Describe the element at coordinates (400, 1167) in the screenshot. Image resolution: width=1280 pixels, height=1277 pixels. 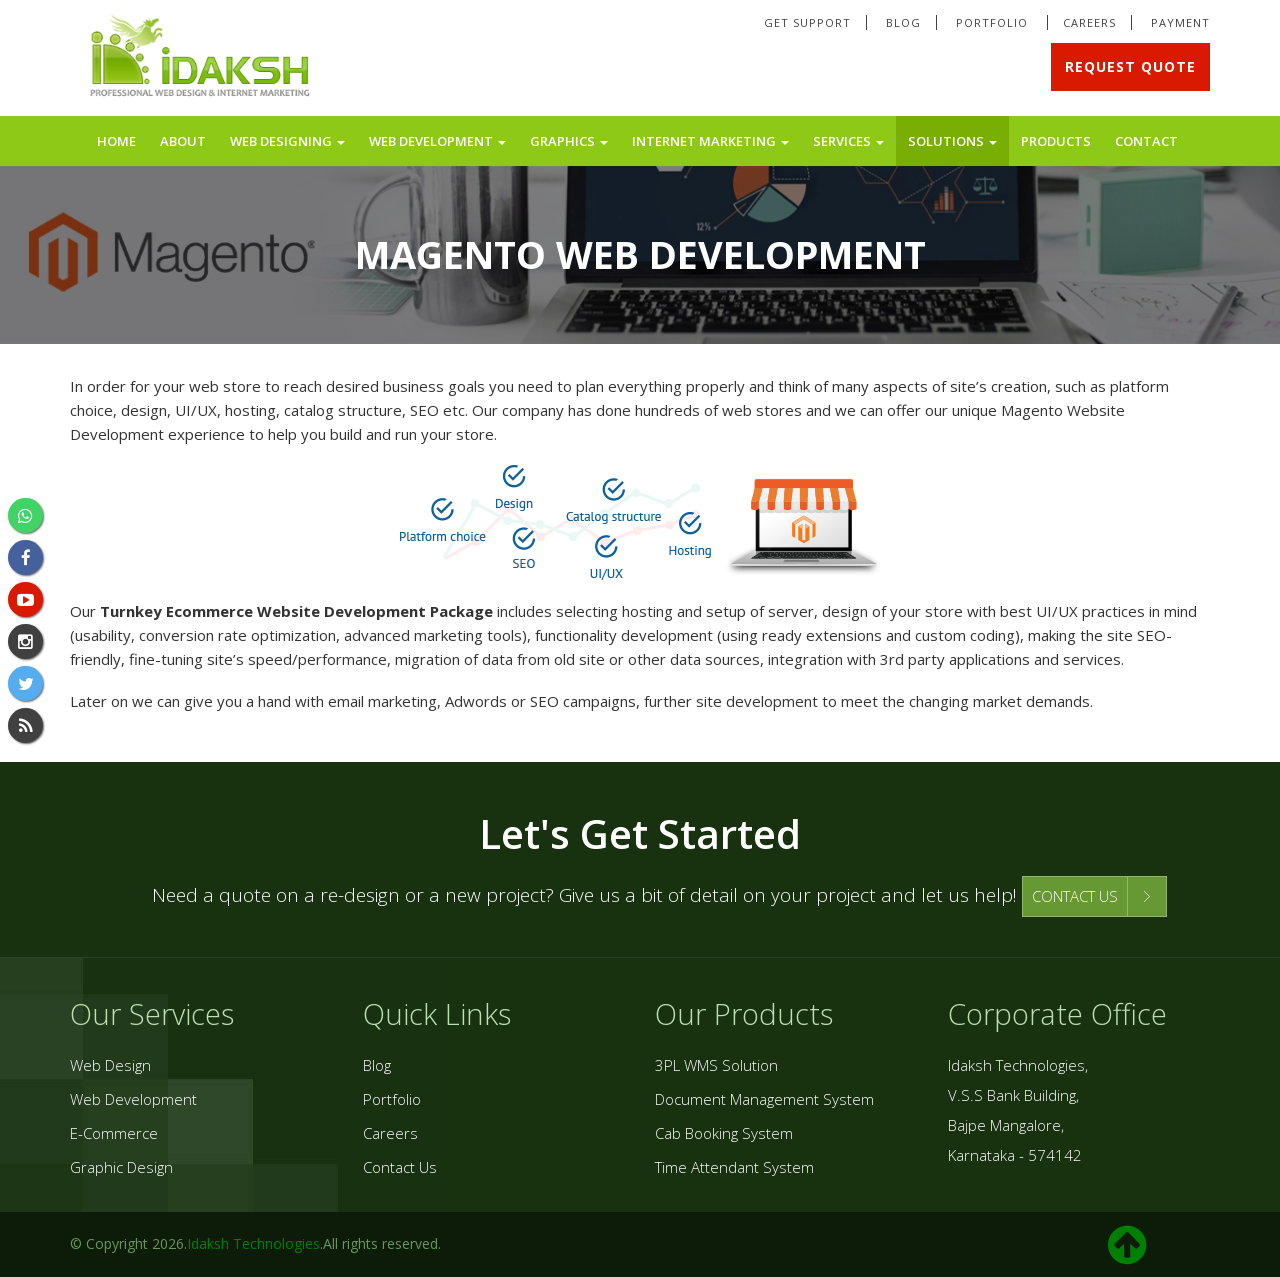
I see `Contact Us` at that location.